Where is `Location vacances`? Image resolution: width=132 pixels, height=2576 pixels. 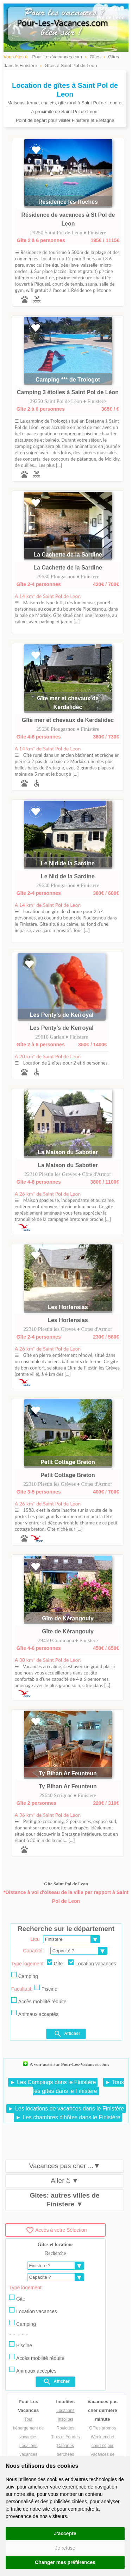 Location vacances is located at coordinates (92, 1962).